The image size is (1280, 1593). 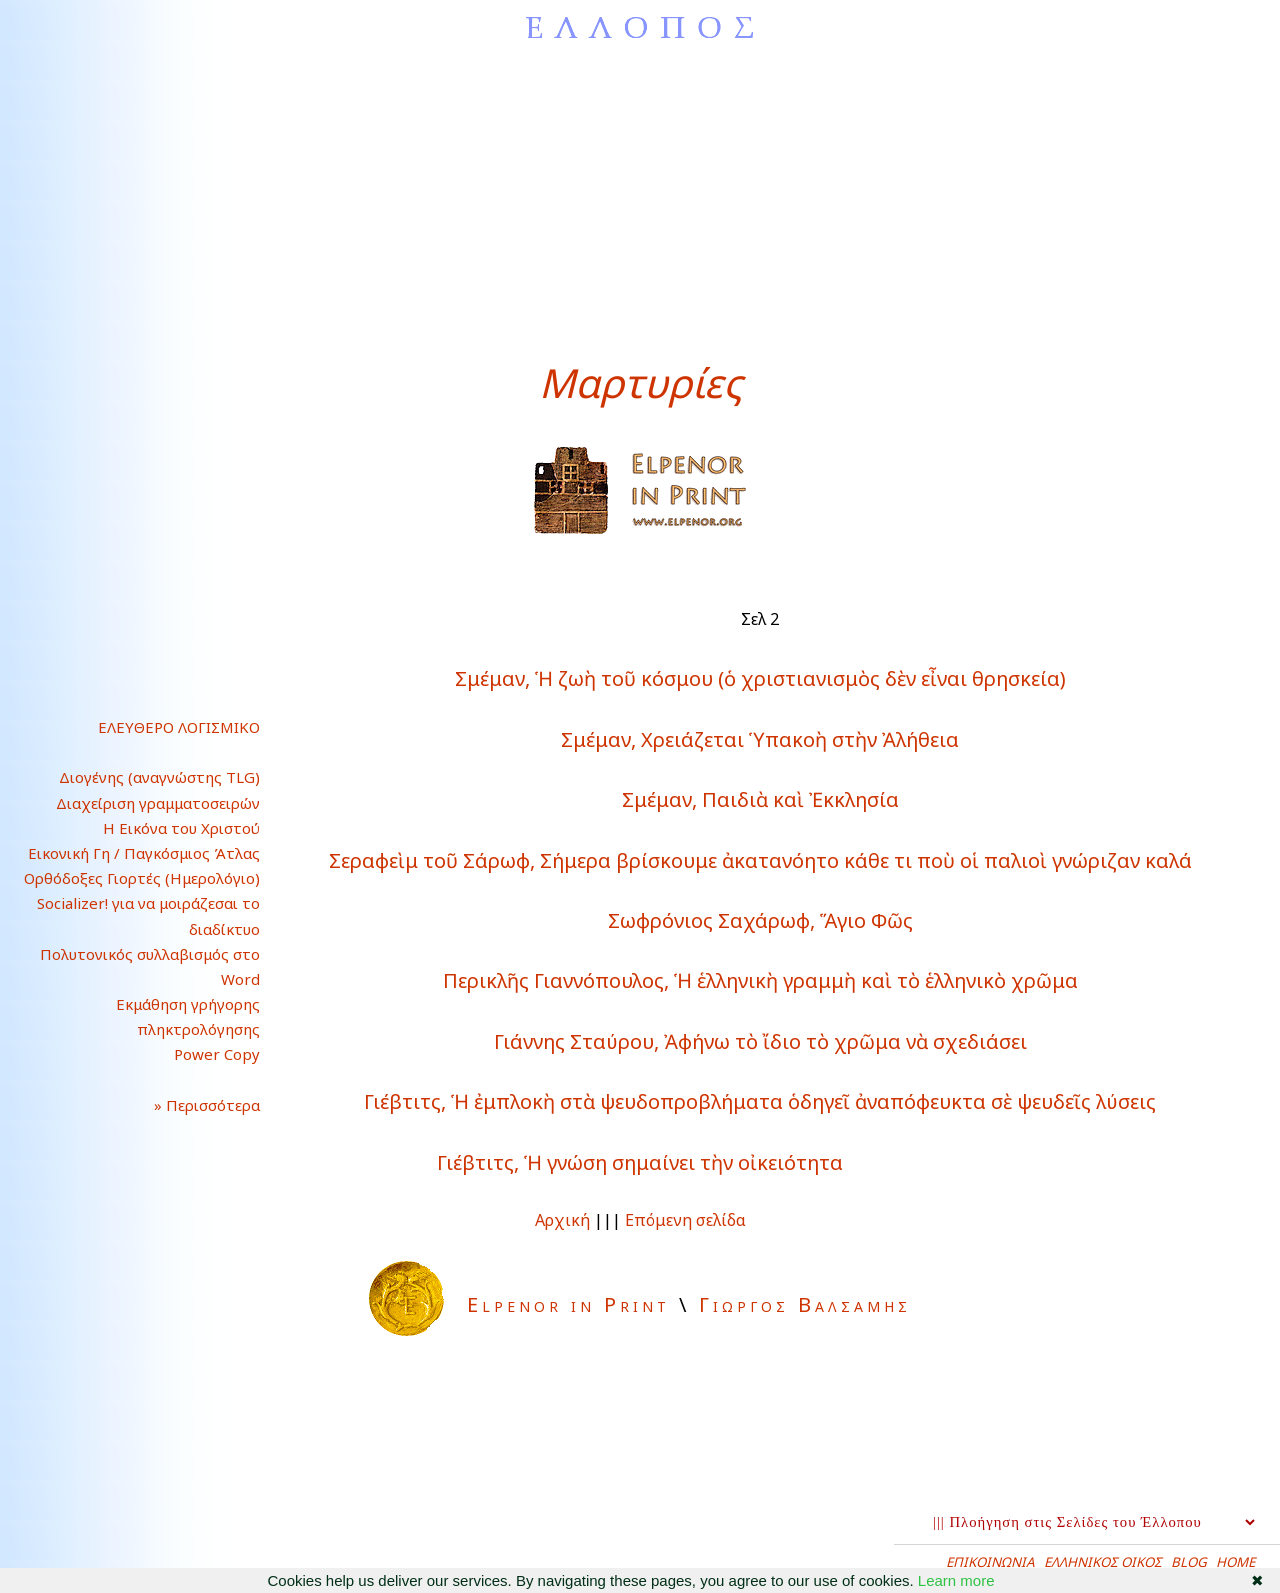 I want to click on Learn more, so click(x=956, y=1580).